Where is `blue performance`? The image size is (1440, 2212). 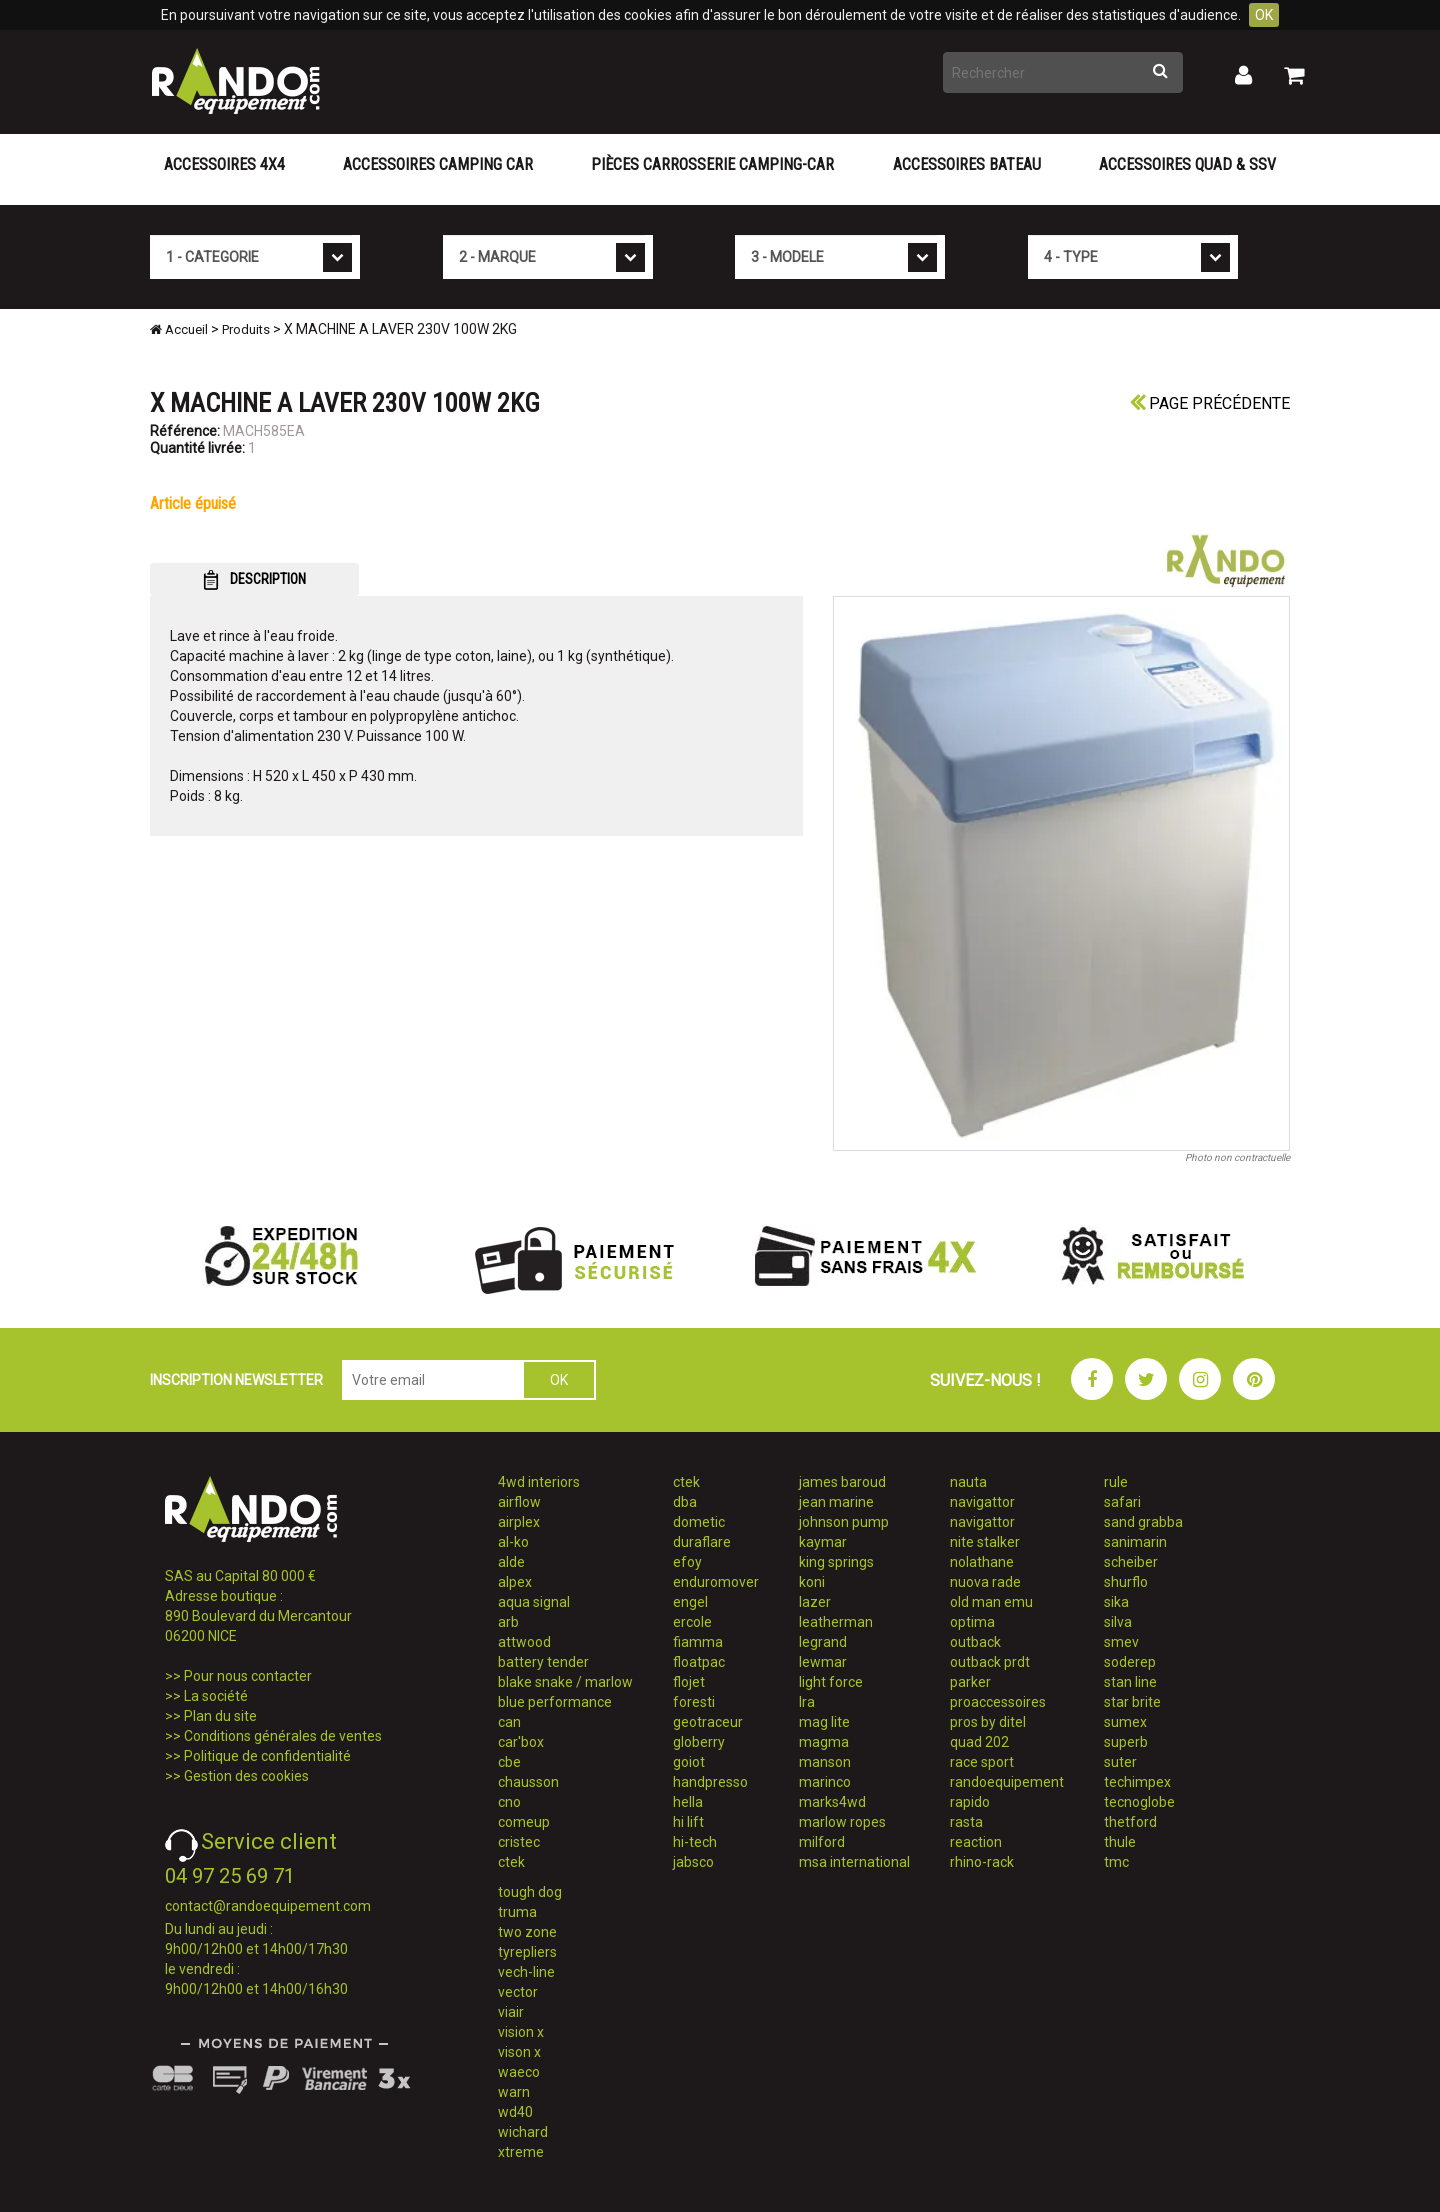
blue performance is located at coordinates (555, 1702).